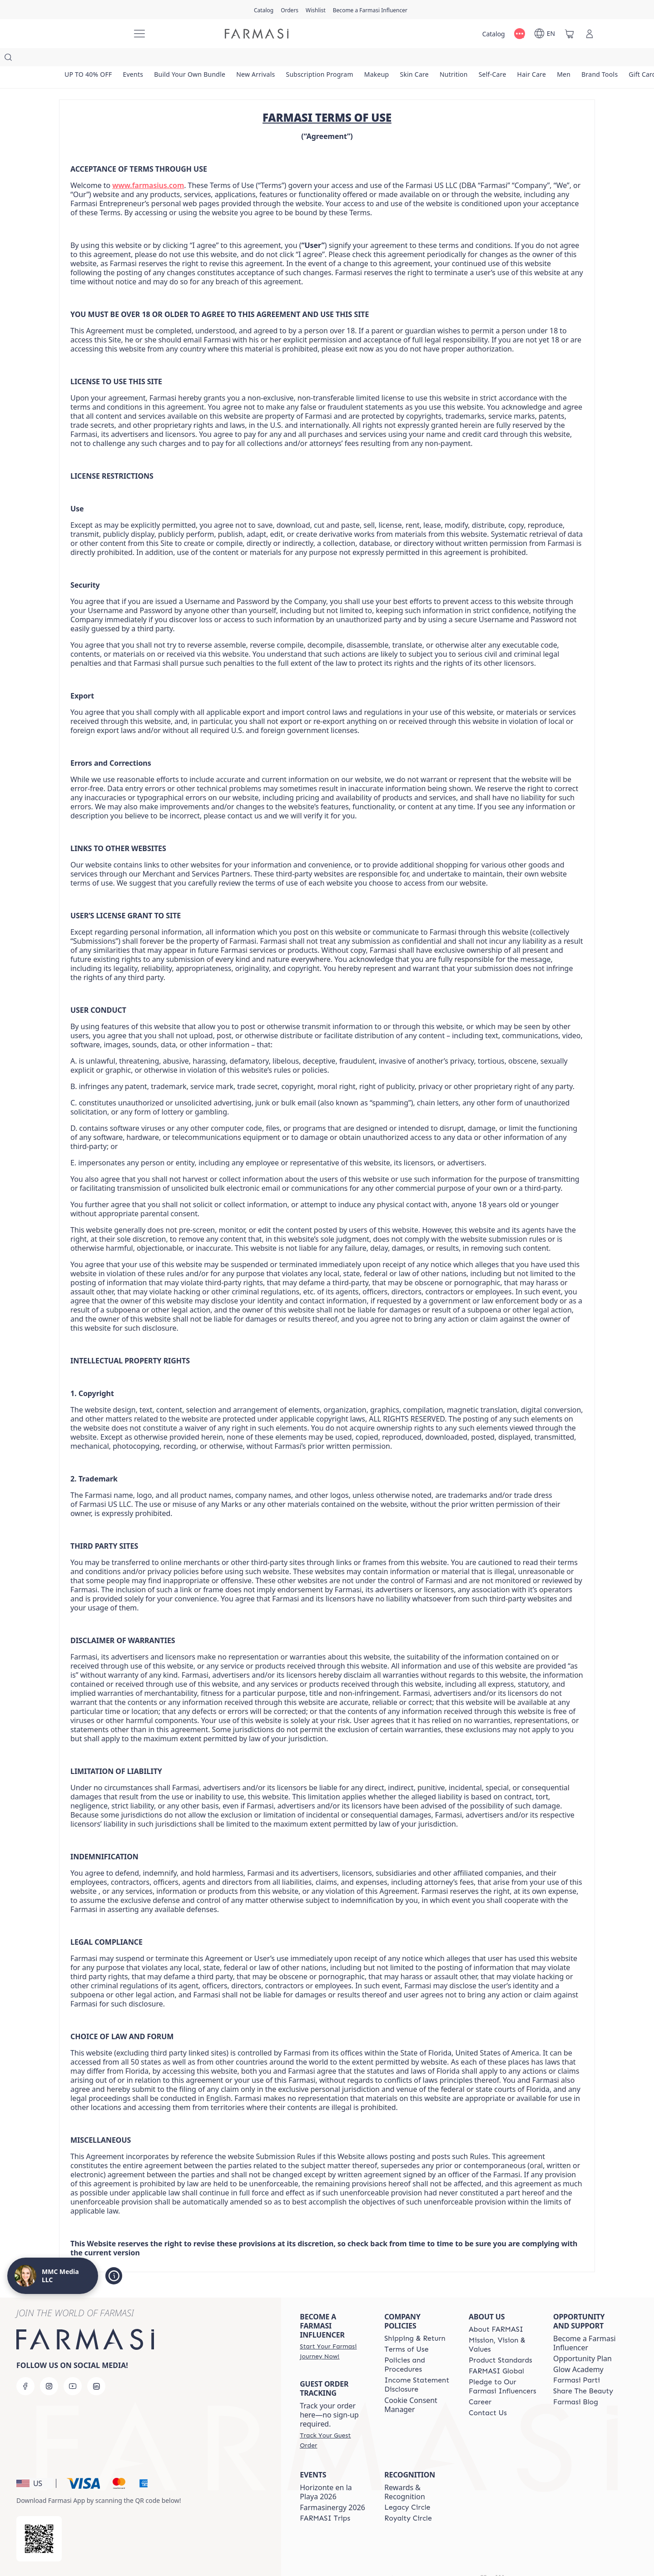 Image resolution: width=654 pixels, height=2576 pixels. Describe the element at coordinates (576, 2362) in the screenshot. I see `[/weheartthis/content/farmasi-parti-lp]` at that location.